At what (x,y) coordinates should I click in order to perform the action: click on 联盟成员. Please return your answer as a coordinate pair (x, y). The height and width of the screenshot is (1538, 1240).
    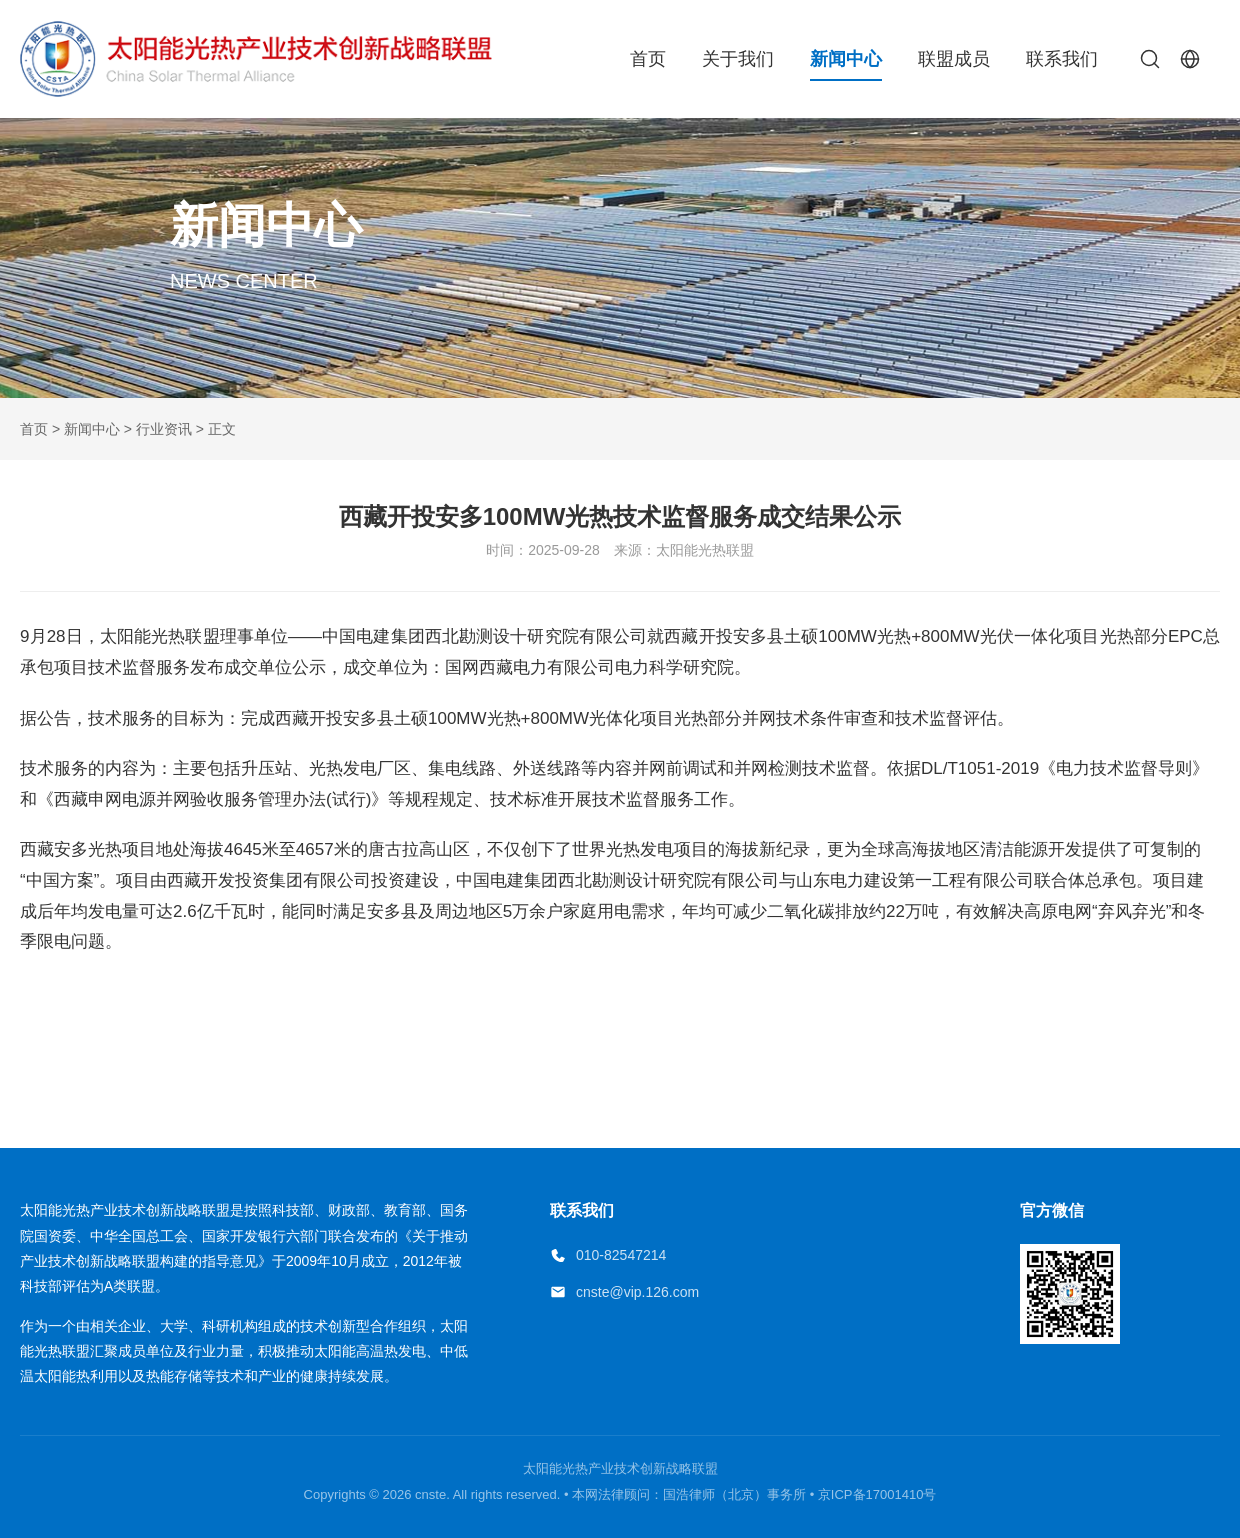
    Looking at the image, I should click on (954, 59).